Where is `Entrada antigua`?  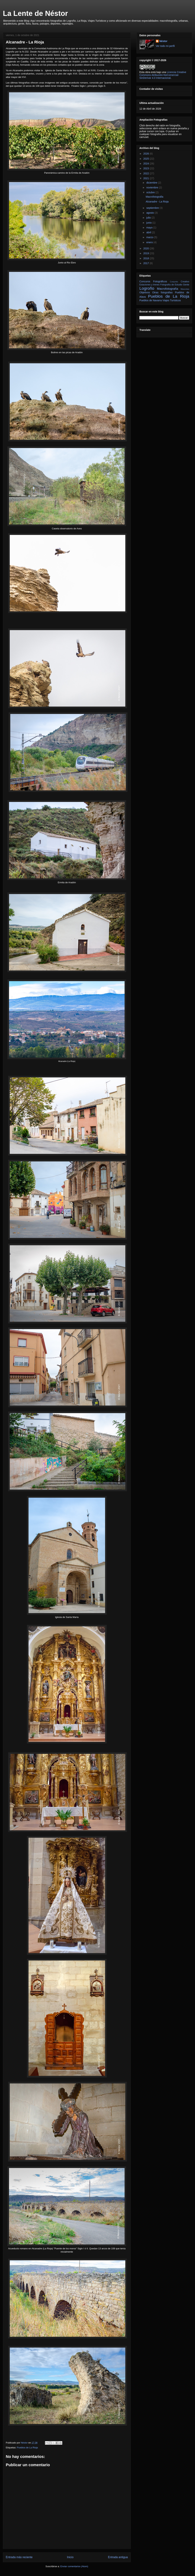
Entrada antigua is located at coordinates (118, 2557).